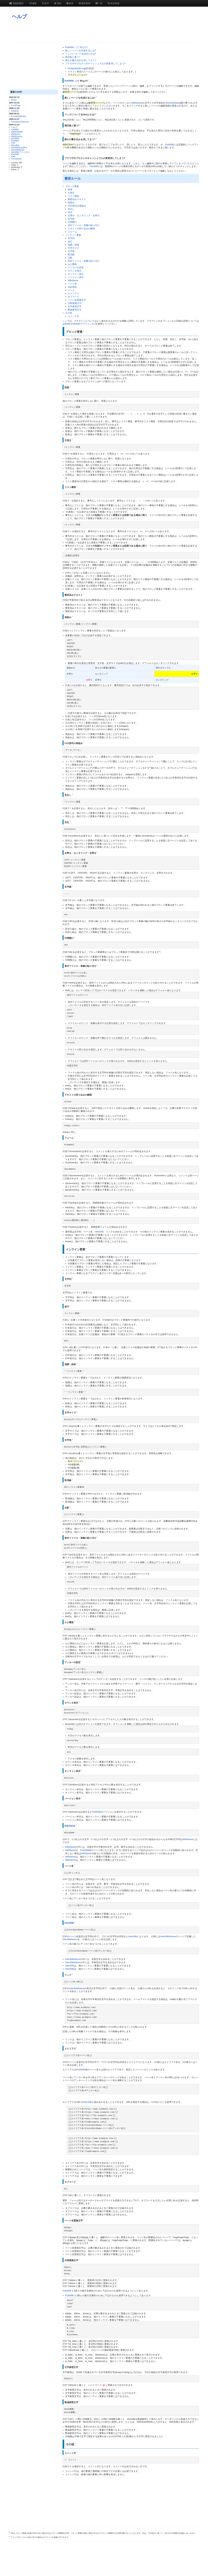  What do you see at coordinates (15, 111) in the screenshot?
I see `Syllabus` at bounding box center [15, 111].